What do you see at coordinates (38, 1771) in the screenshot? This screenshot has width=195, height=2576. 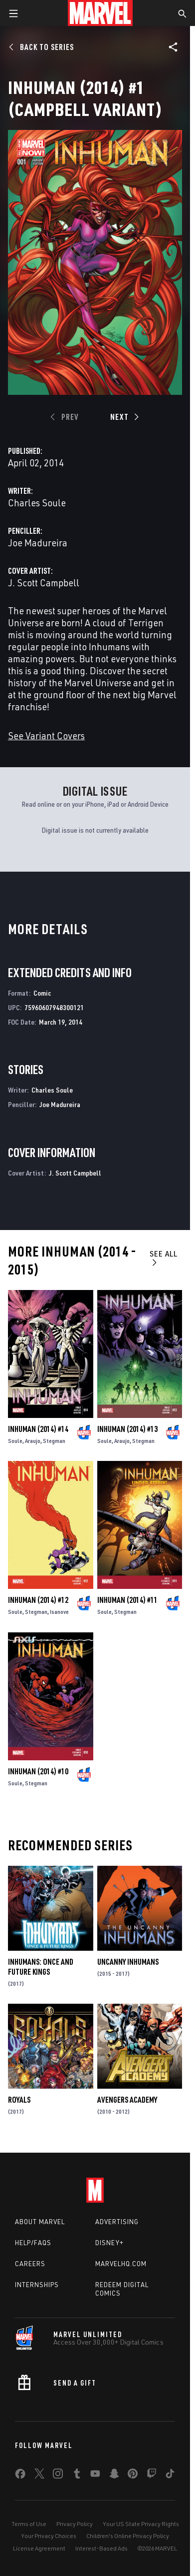 I see `Inhuman (2014) #10` at bounding box center [38, 1771].